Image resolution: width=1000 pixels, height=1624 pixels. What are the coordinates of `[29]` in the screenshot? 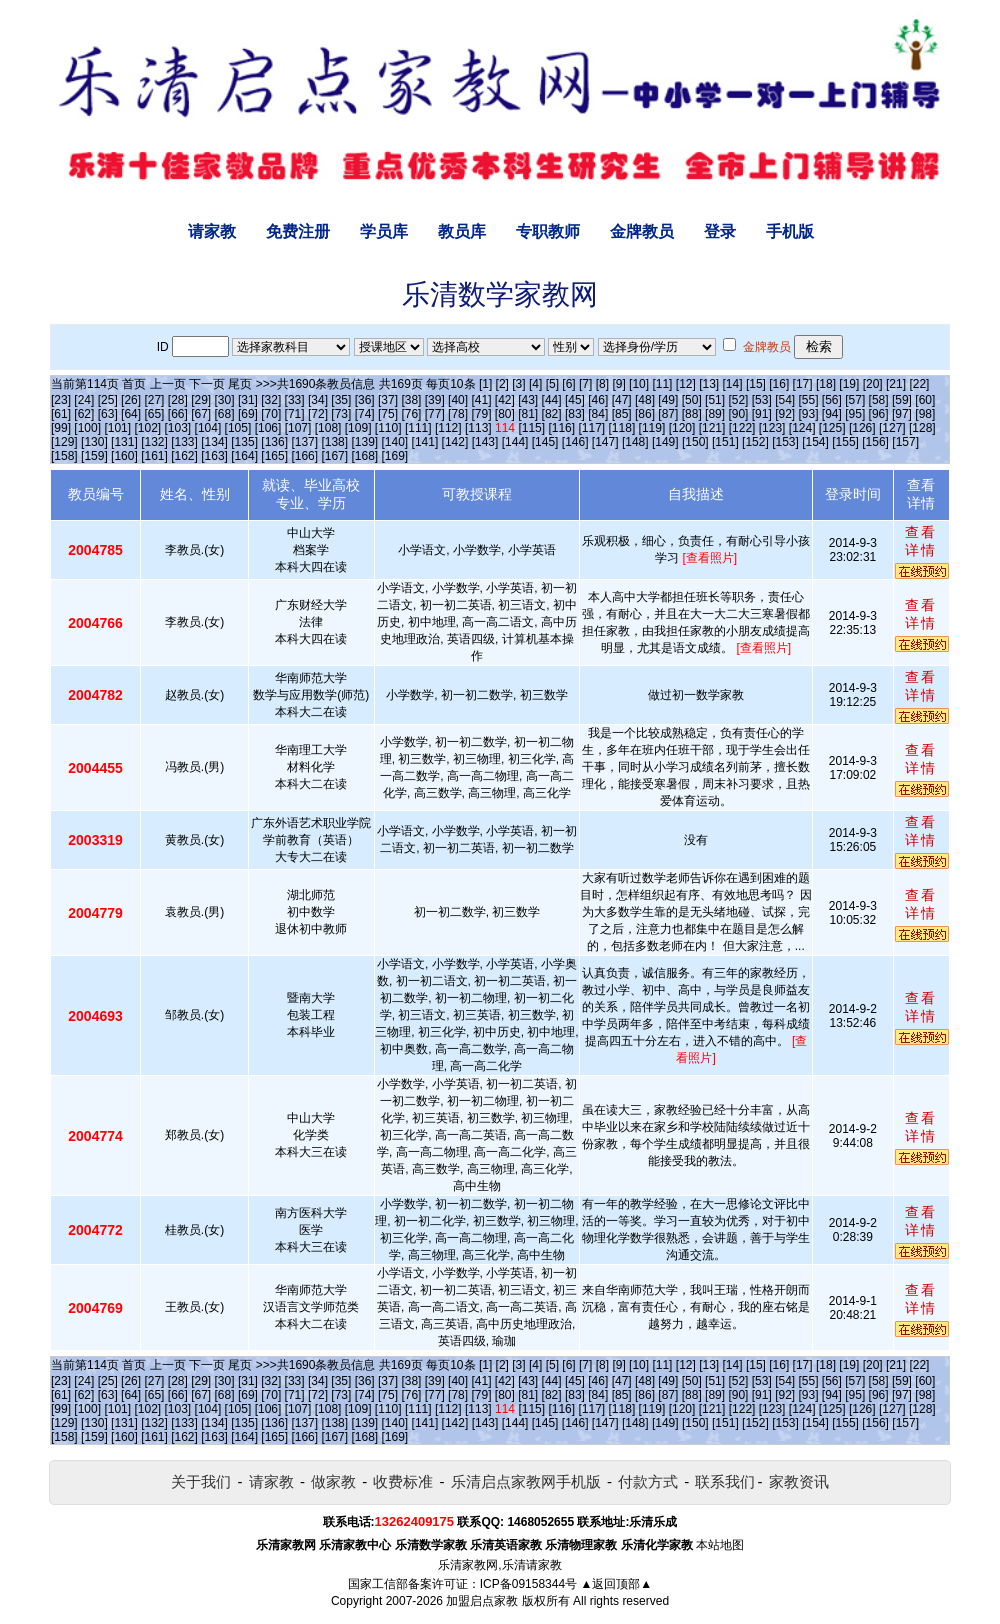 It's located at (201, 400).